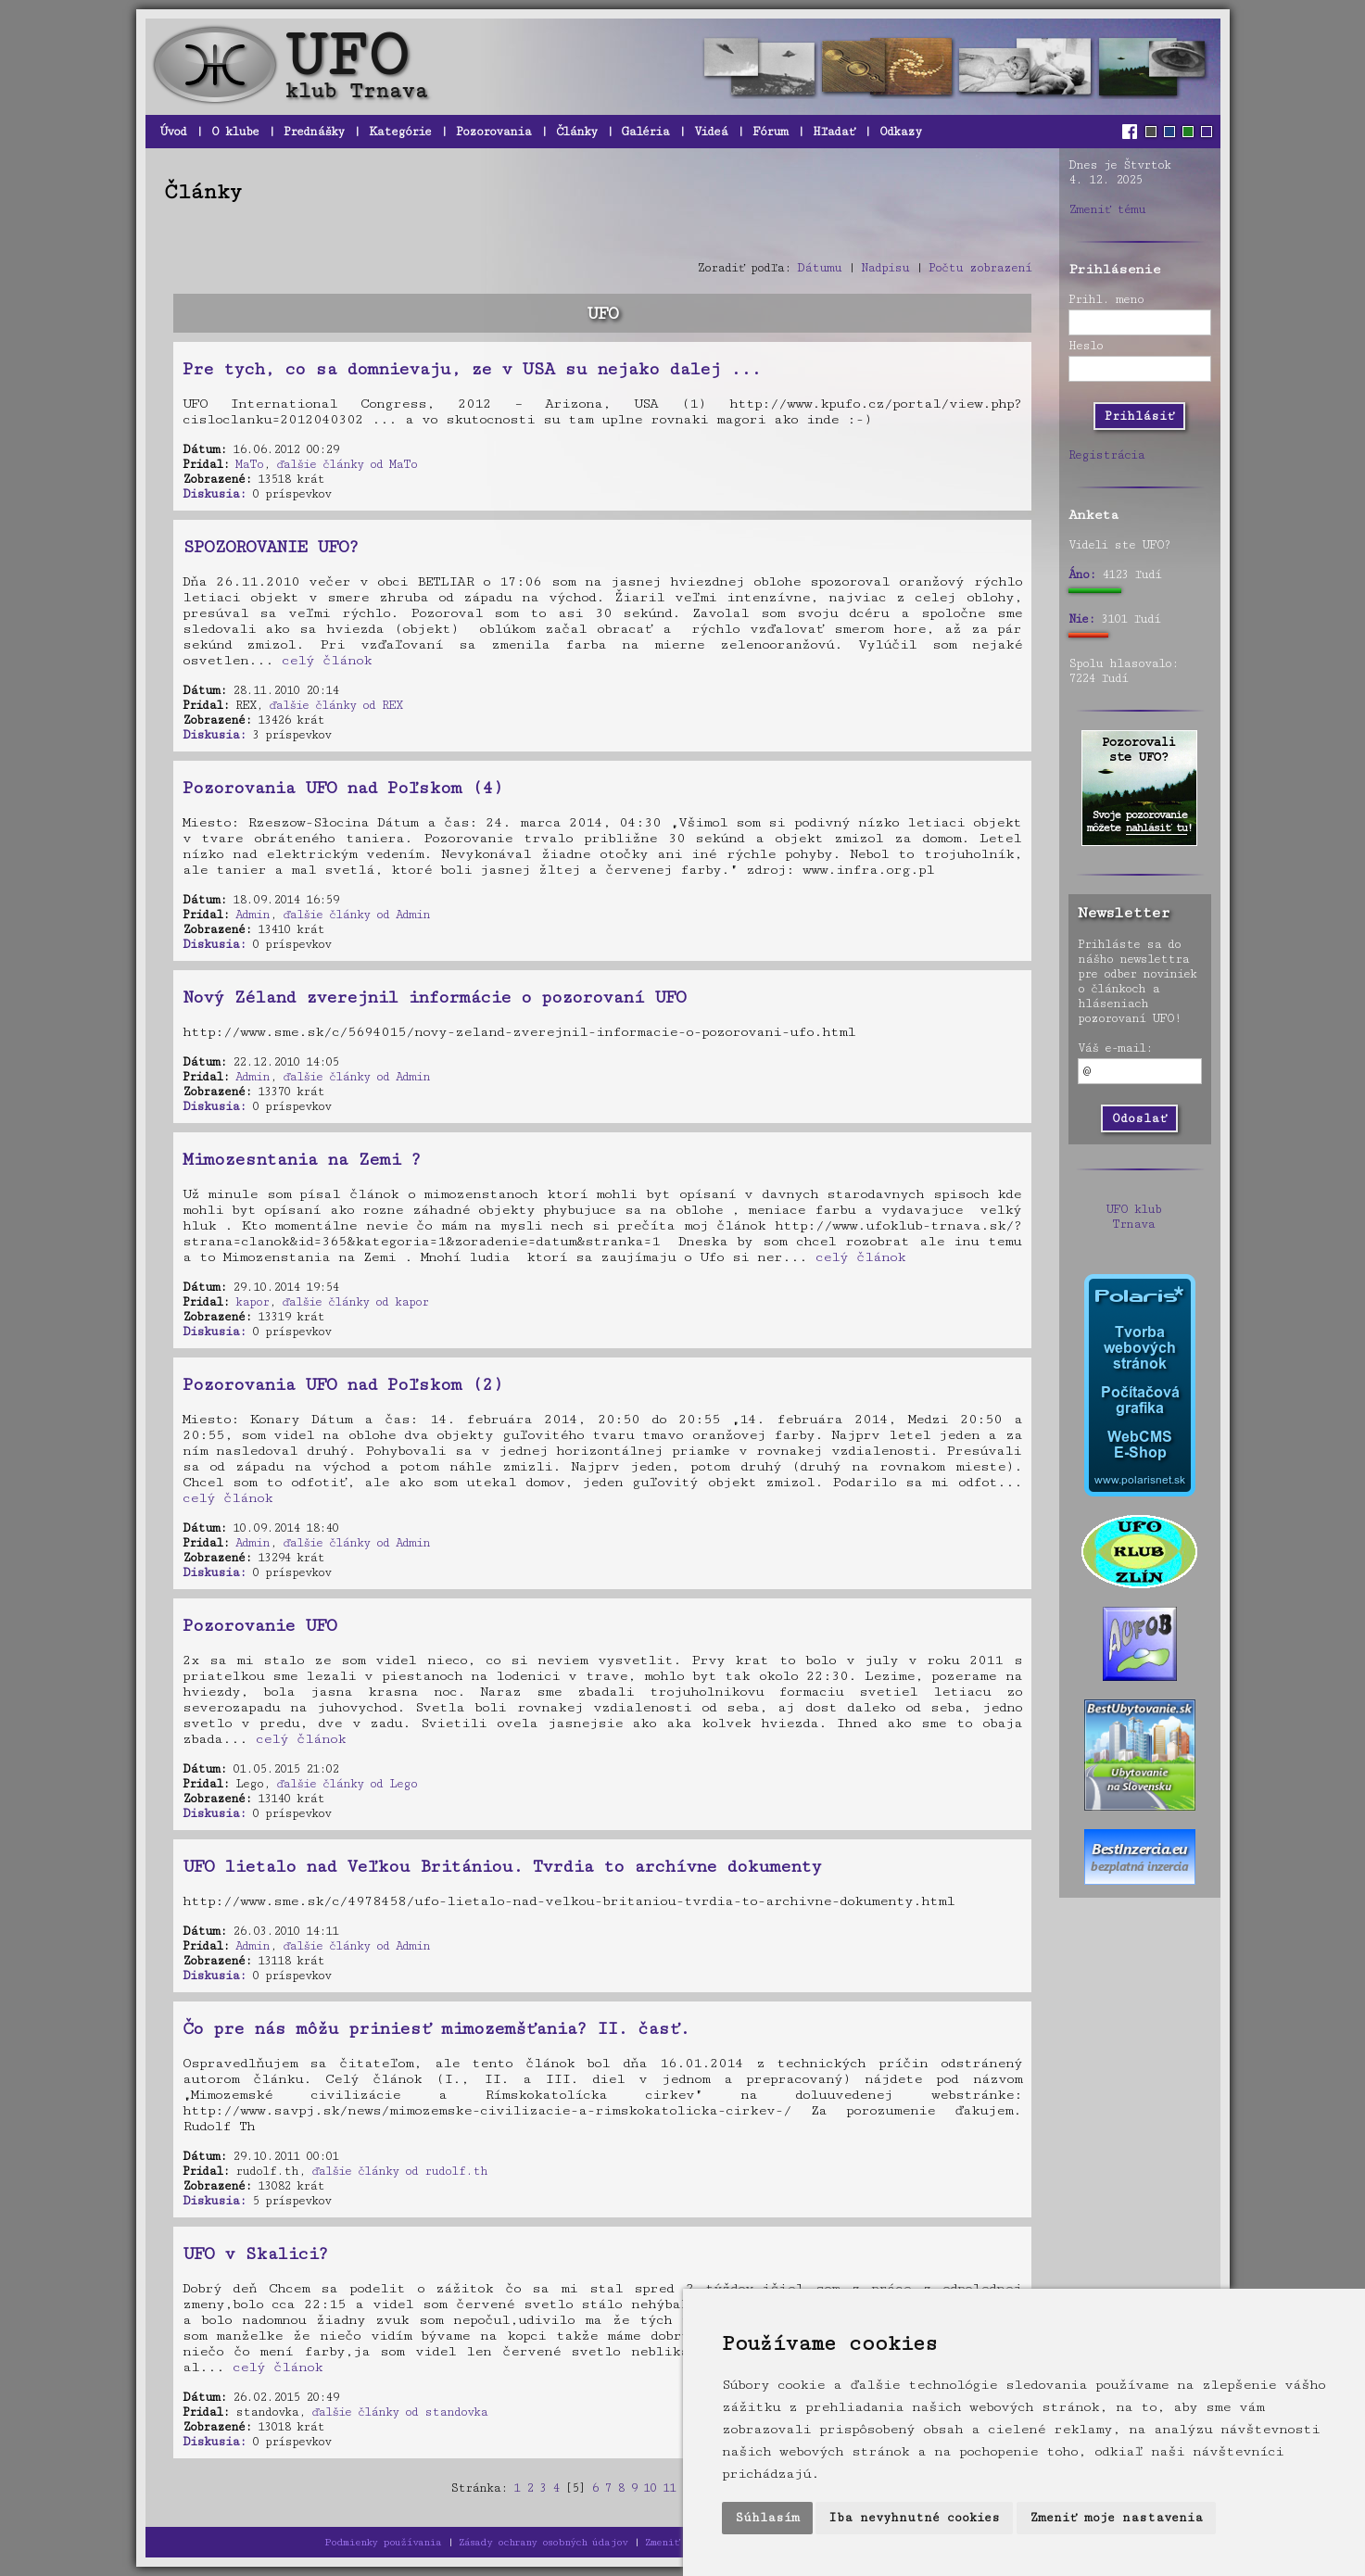 This screenshot has height=2576, width=1365. What do you see at coordinates (346, 464) in the screenshot?
I see `ďalšie články od MaTo` at bounding box center [346, 464].